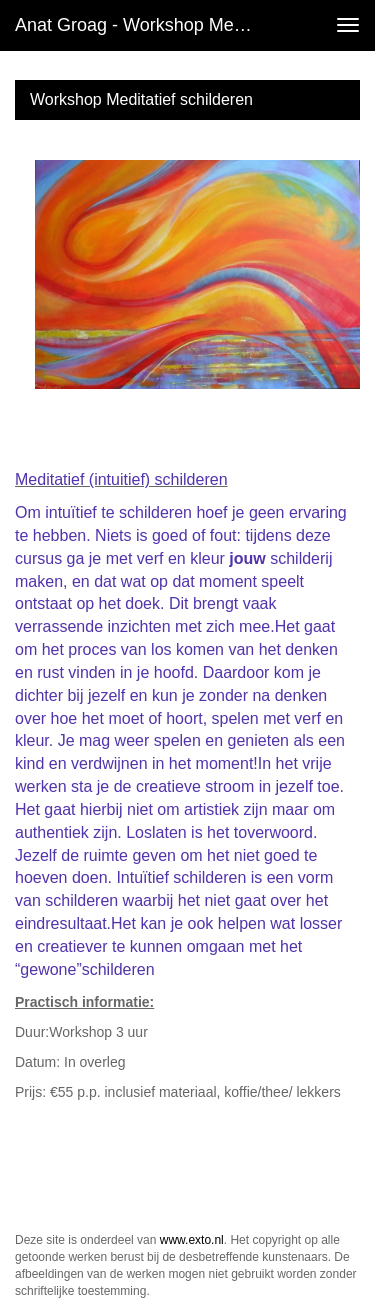  I want to click on www.exto.nl, so click(192, 1240).